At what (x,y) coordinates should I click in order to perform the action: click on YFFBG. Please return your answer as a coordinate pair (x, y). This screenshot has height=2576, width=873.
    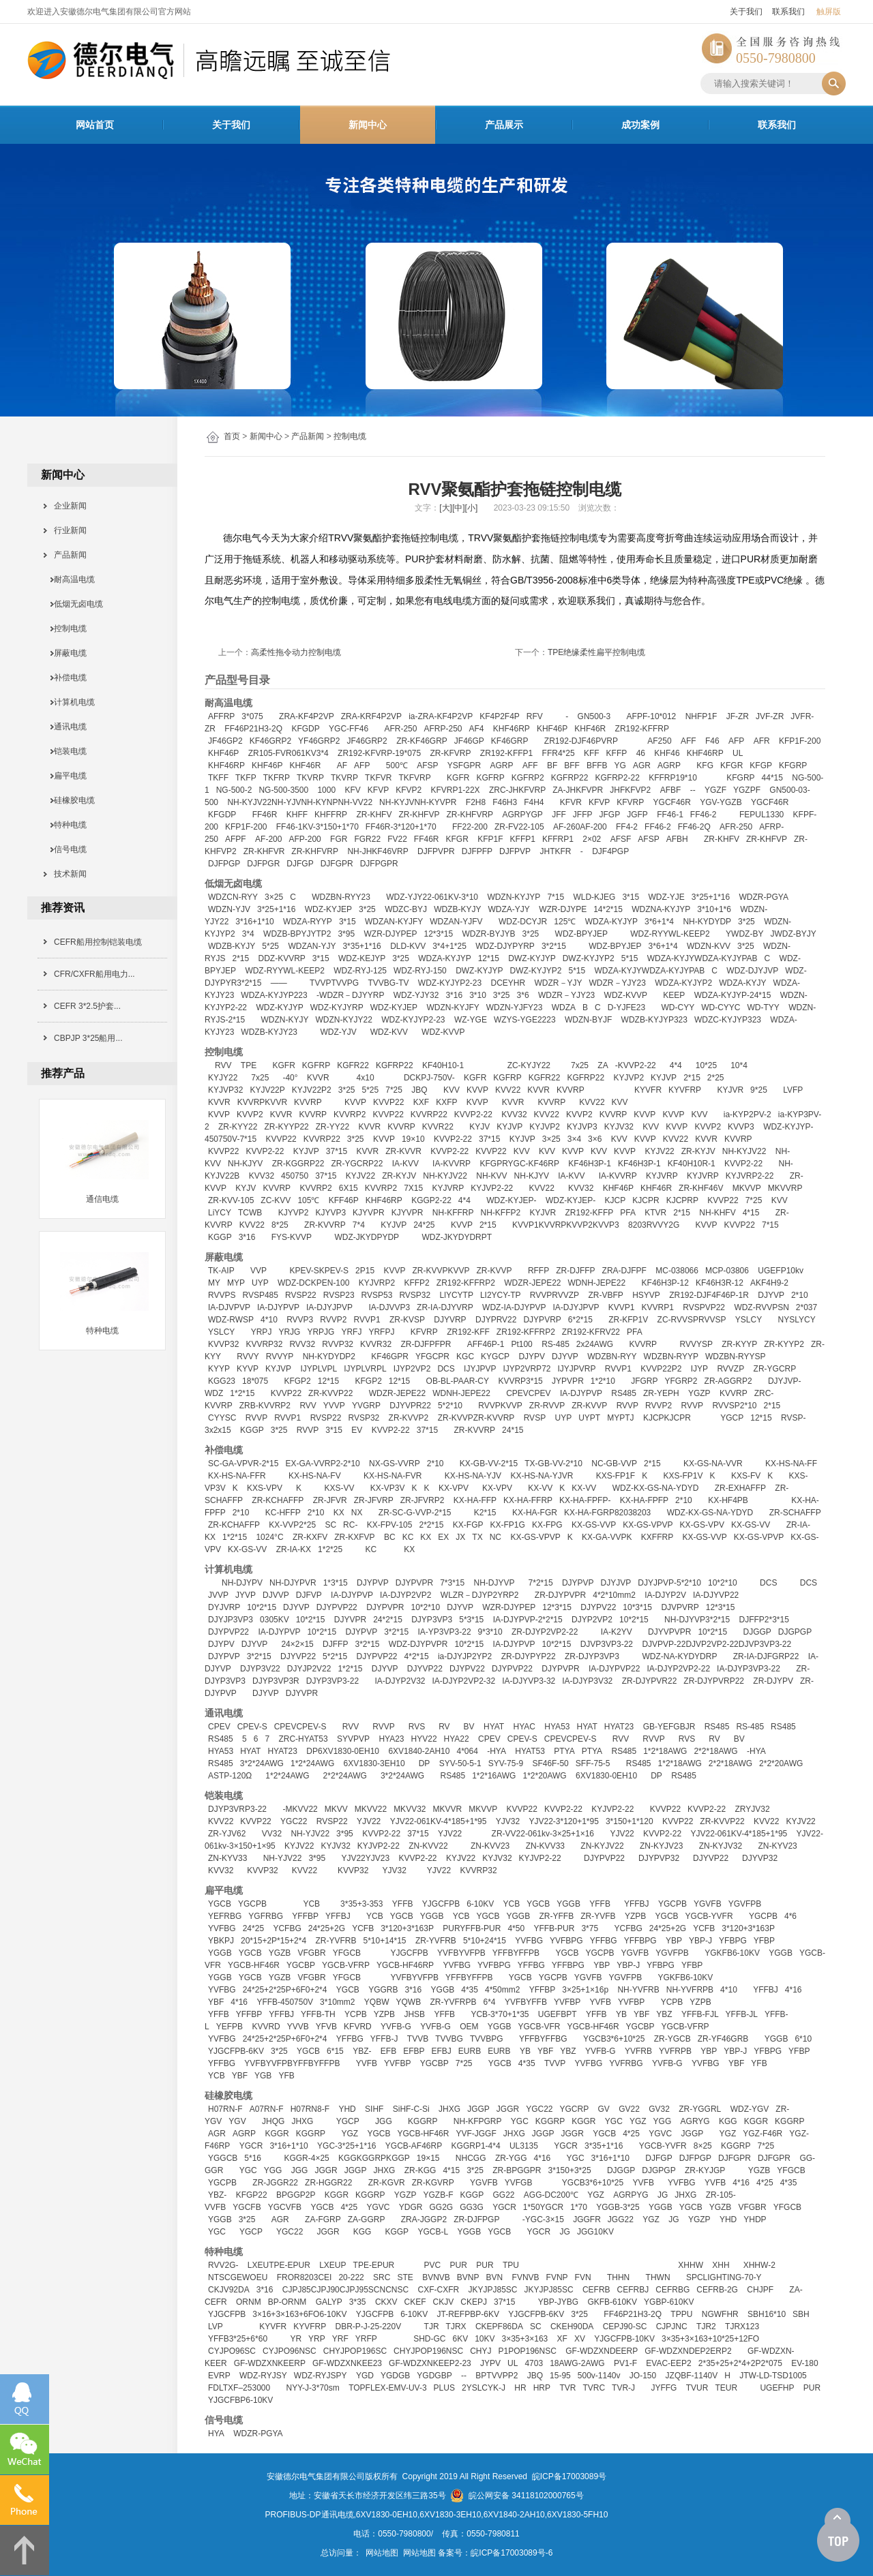
    Looking at the image, I should click on (603, 1940).